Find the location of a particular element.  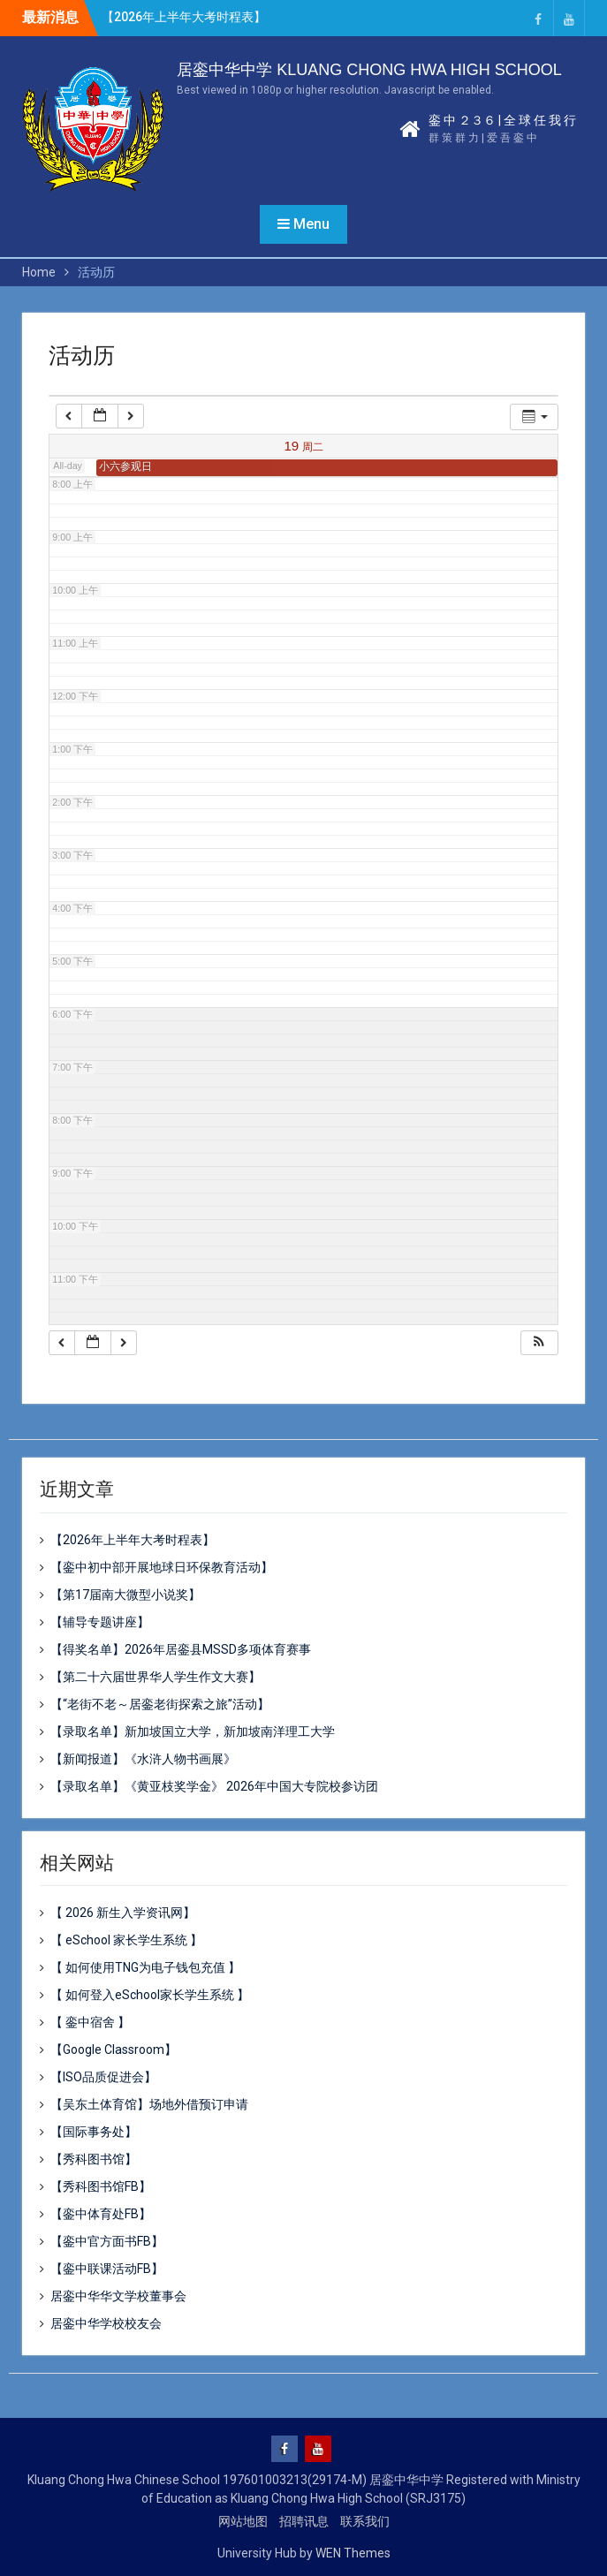

【銮中联课活动FB】 is located at coordinates (106, 2269).